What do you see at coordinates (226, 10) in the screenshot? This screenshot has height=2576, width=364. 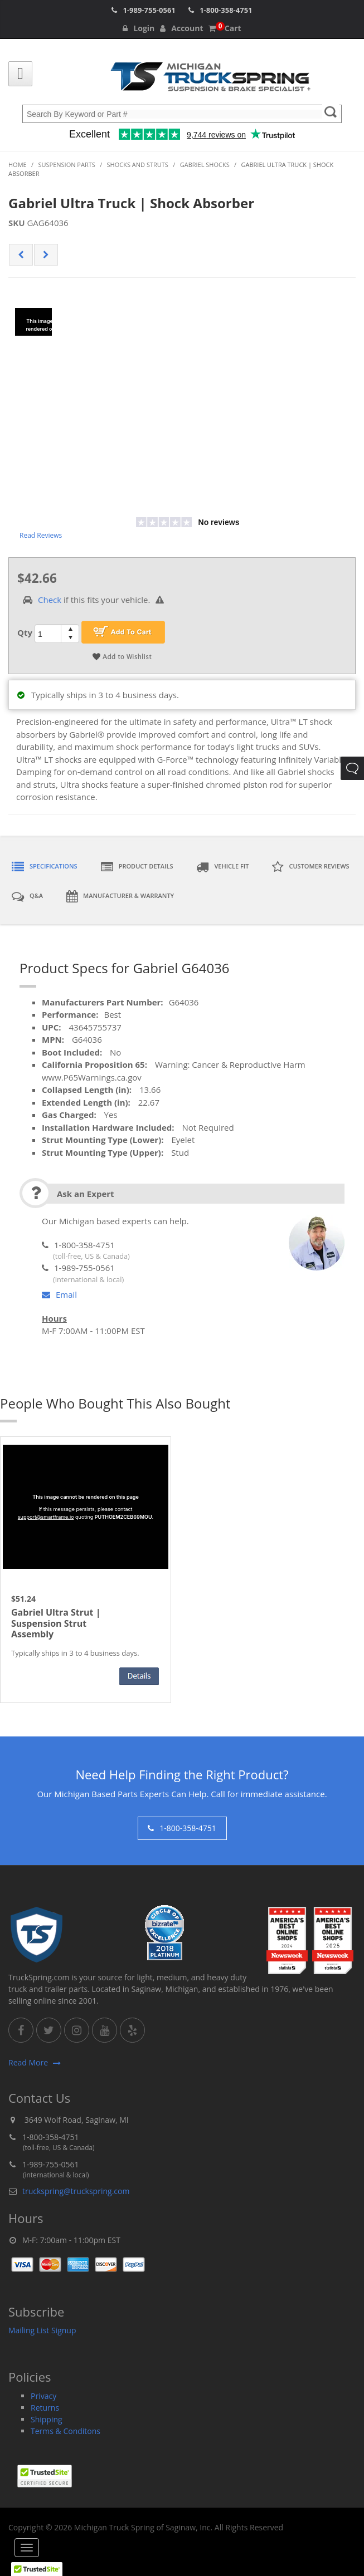 I see `1-800-358-4751` at bounding box center [226, 10].